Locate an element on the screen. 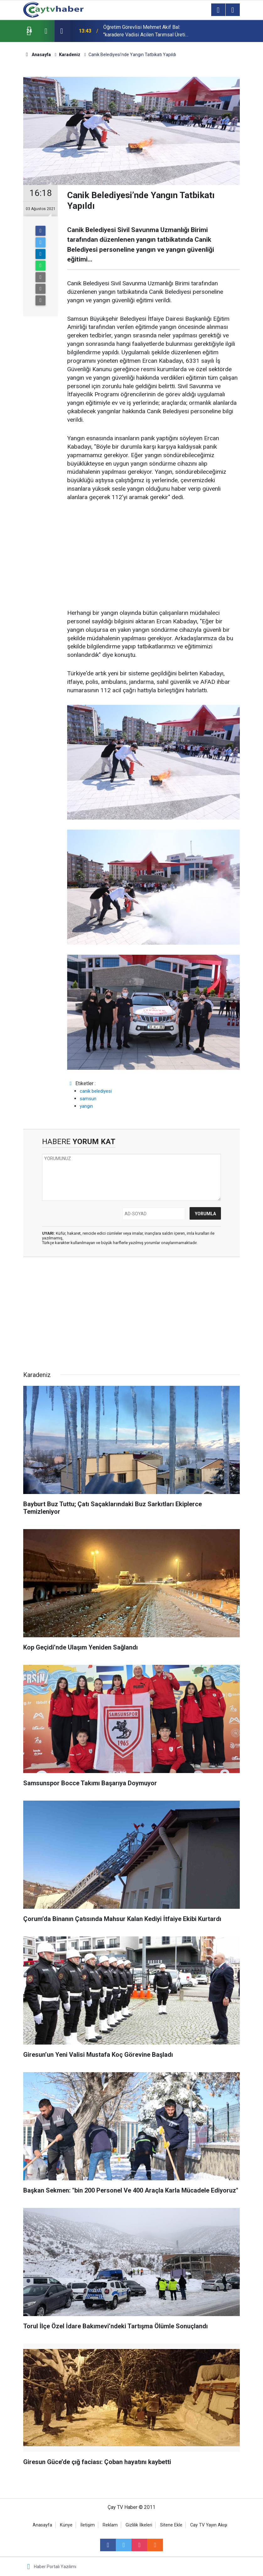 The height and width of the screenshot is (2576, 263). Öğretim Görevlisi Mehmet Akif Bal: "karadere Vadisi Acilen Tarımsal Üretim Üssü Haline Getirilmeli" is located at coordinates (146, 31).